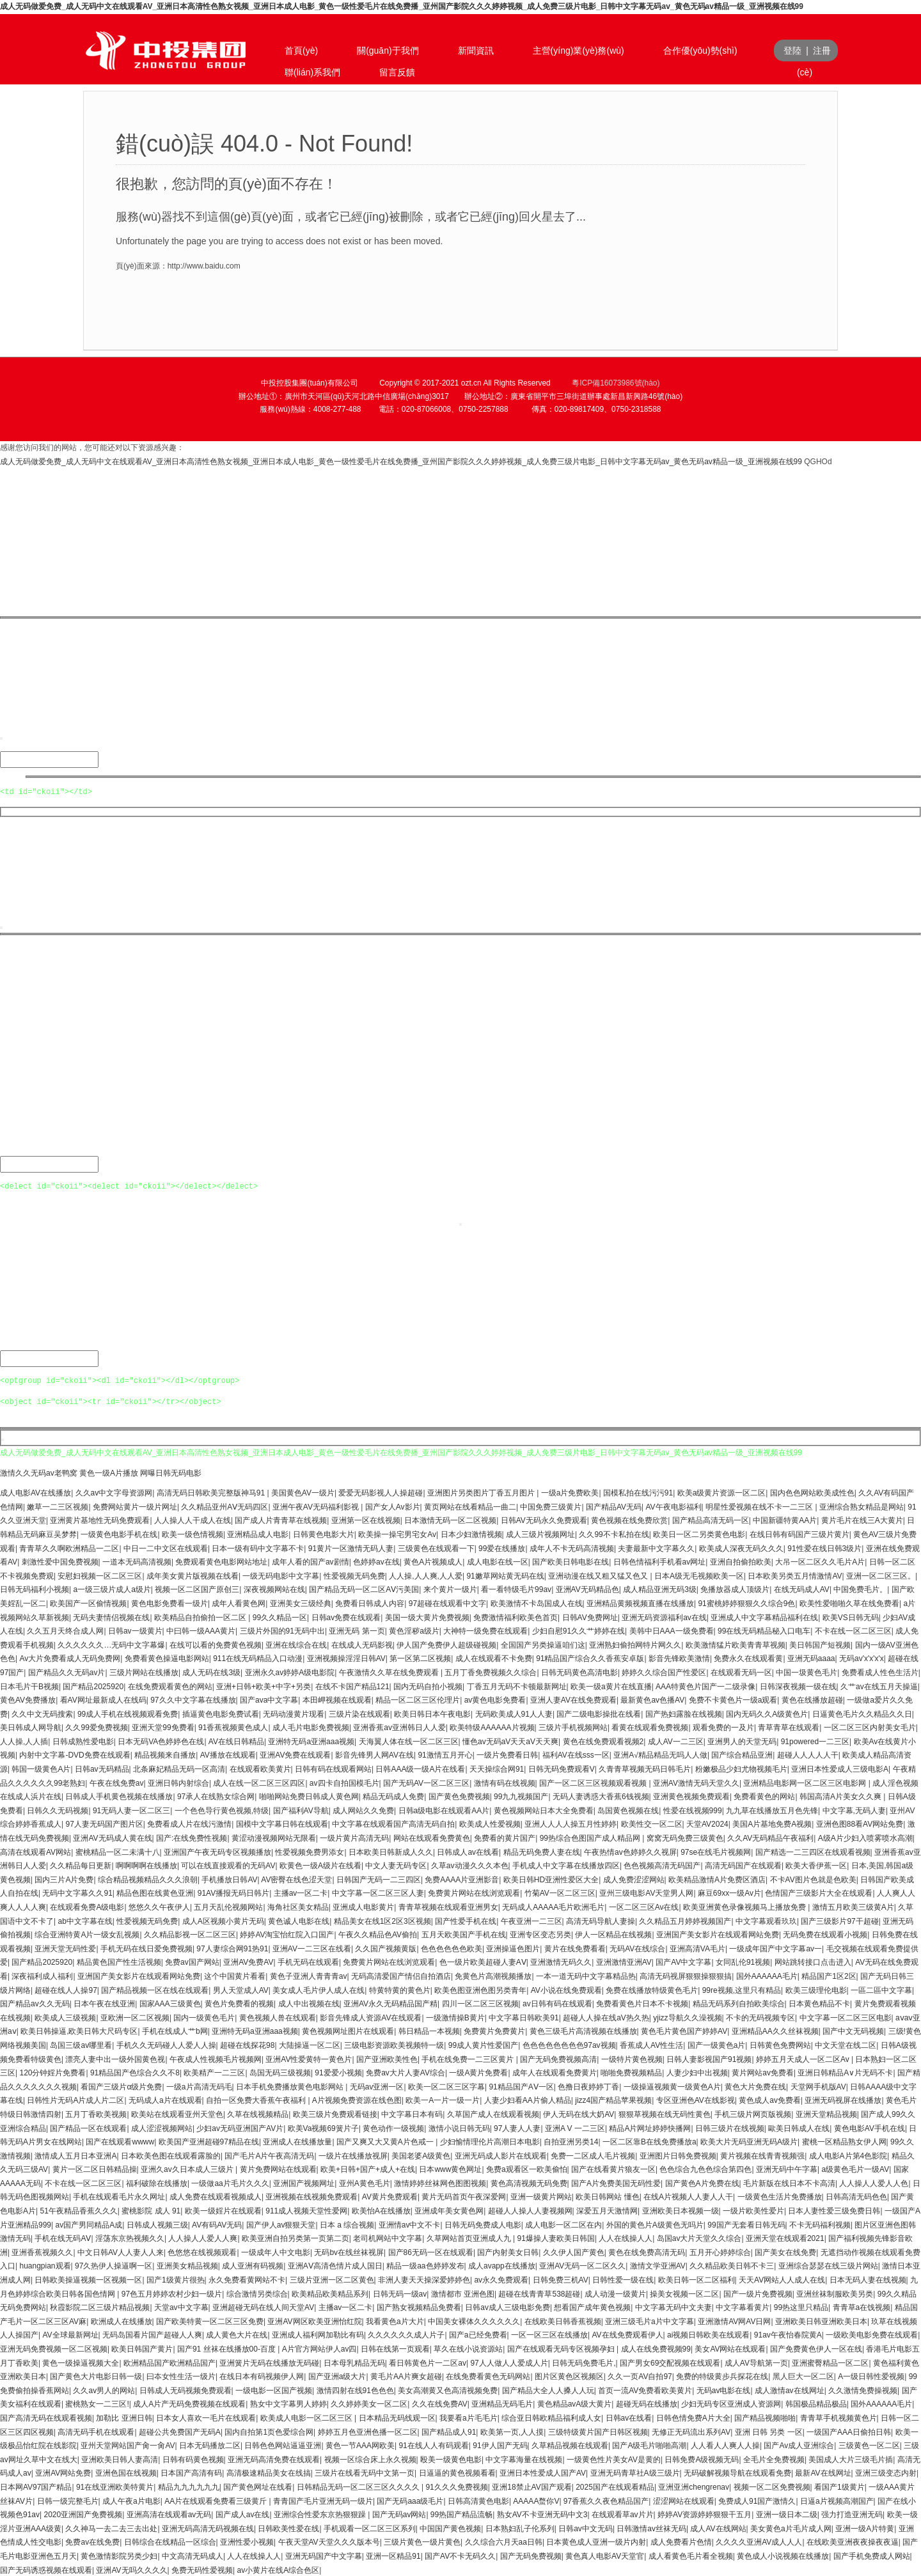 This screenshot has width=921, height=2576. I want to click on 欧美日一区二另类黄色电影, so click(699, 1533).